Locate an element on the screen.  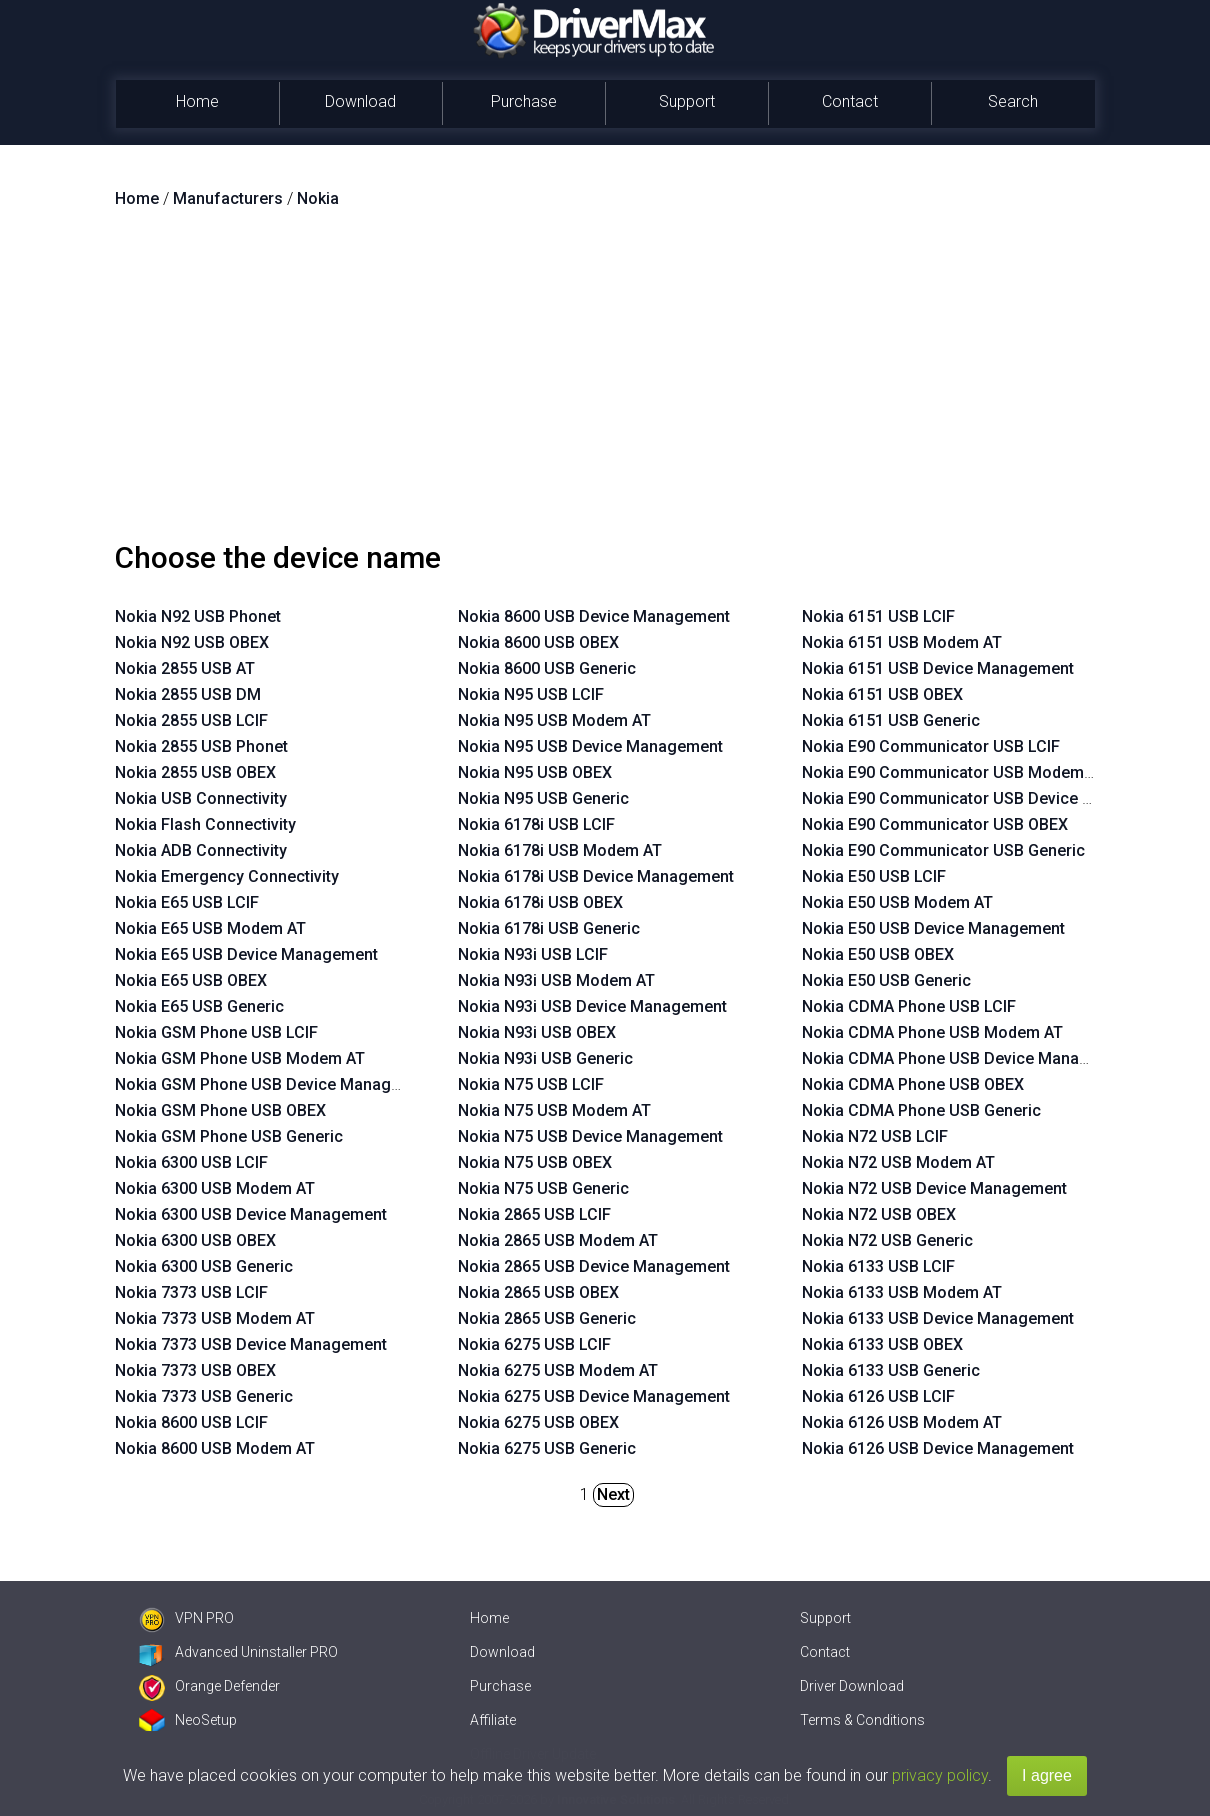
Nokia CDMA Phone USB LCIF is located at coordinates (909, 1006).